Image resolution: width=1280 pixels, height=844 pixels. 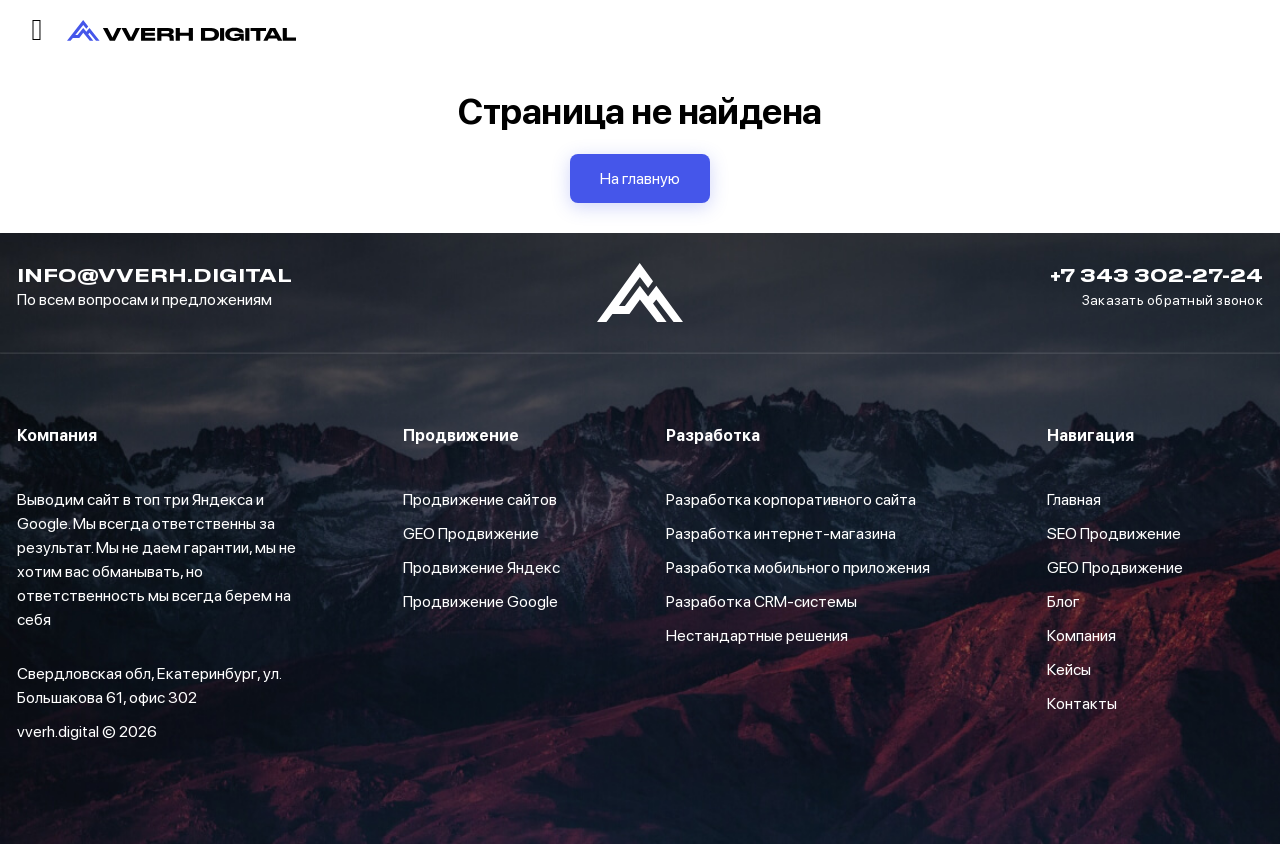 I want to click on SEO Продвижение, so click(x=1114, y=533).